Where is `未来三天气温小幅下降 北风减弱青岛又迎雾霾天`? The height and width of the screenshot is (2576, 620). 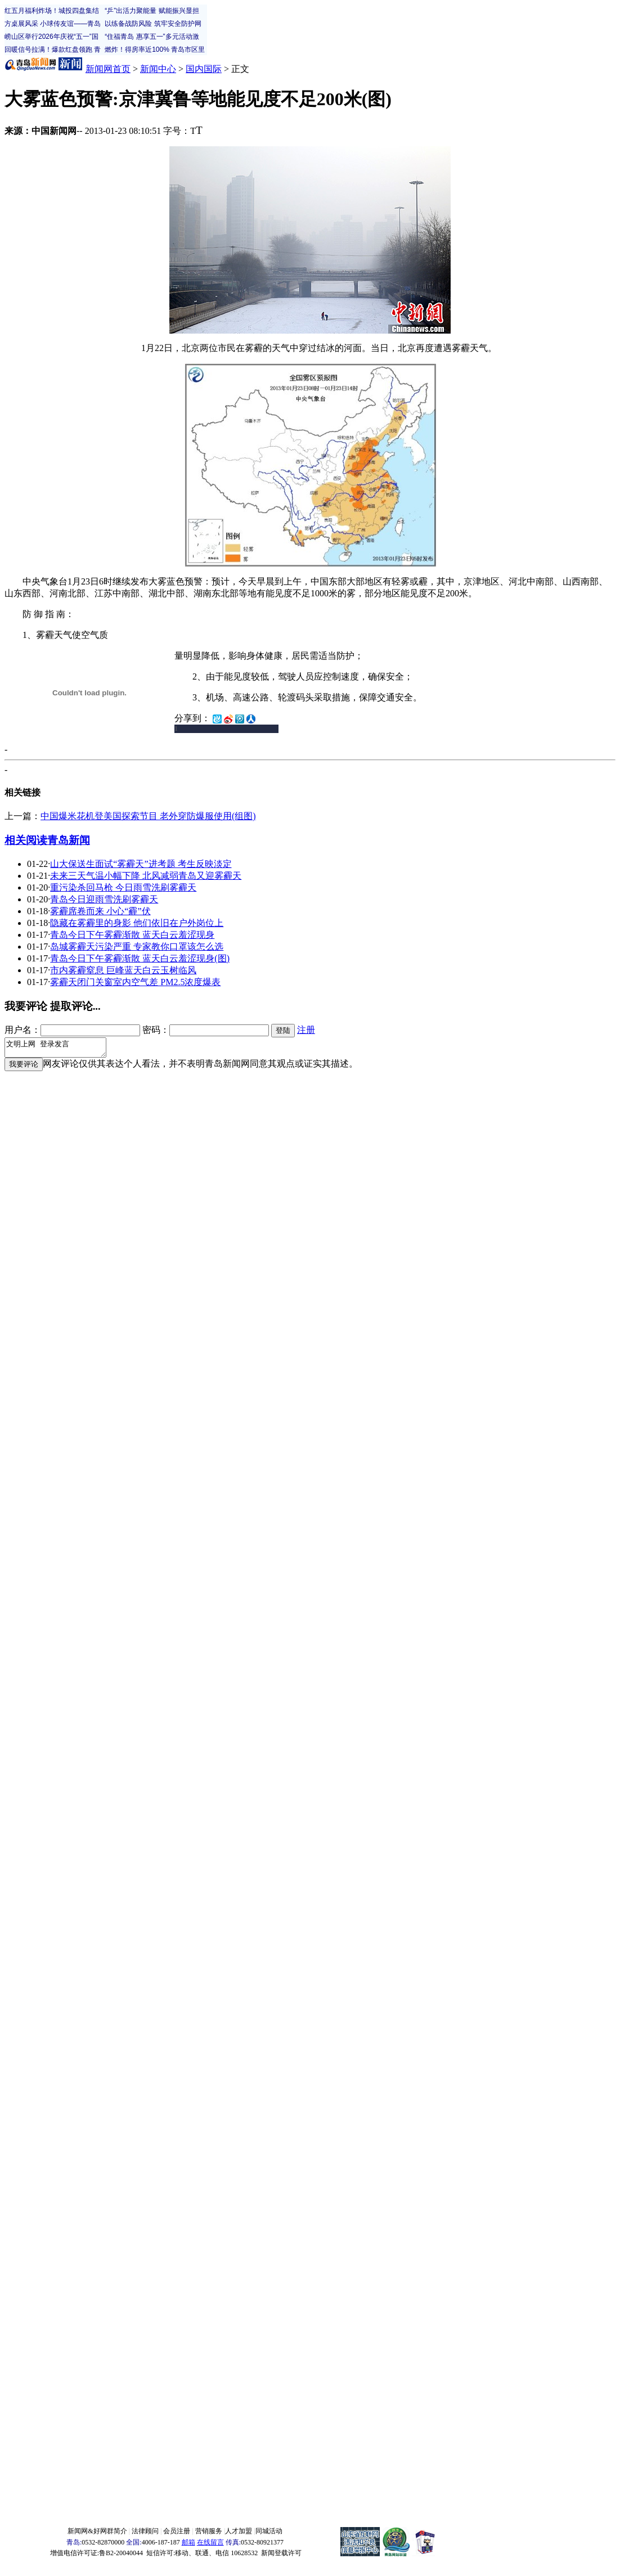 未来三天气温小幅下降 北风减弱青岛又迎雾霾天 is located at coordinates (145, 875).